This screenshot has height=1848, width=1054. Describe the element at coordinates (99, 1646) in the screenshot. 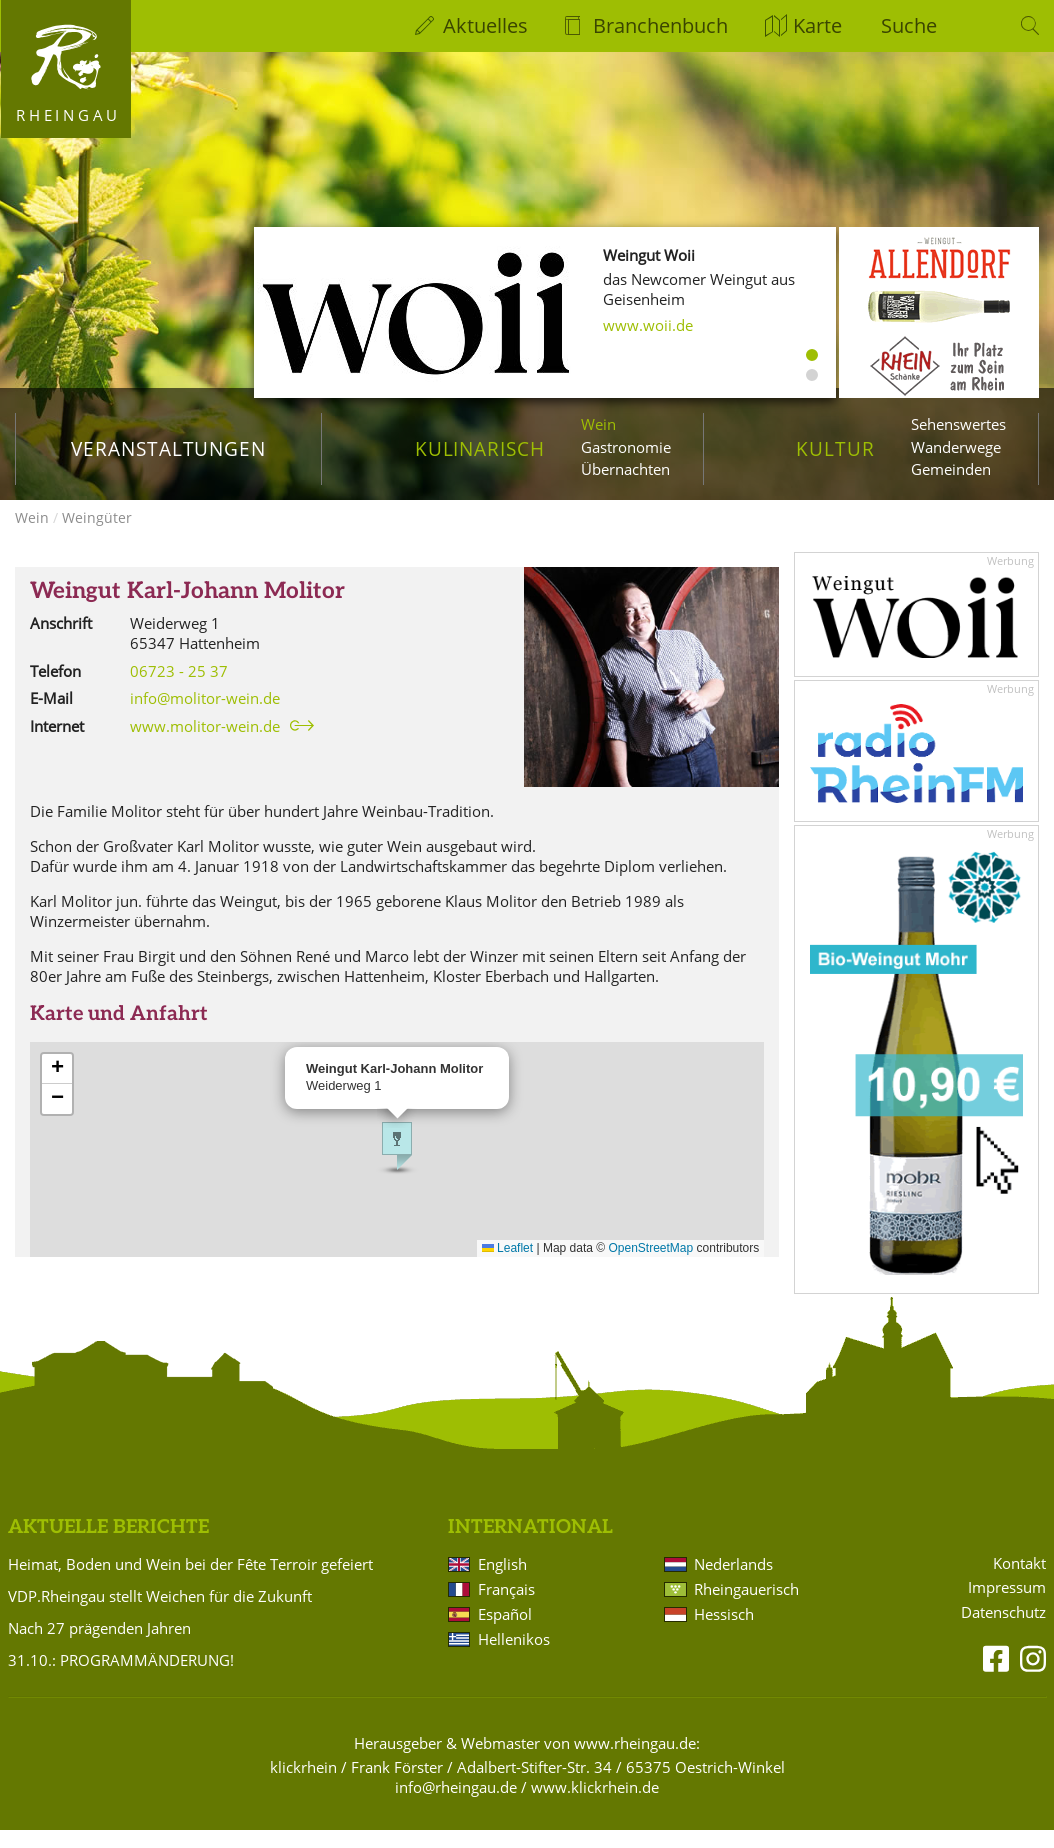

I see `Nach 27 prägenden Jahren` at that location.